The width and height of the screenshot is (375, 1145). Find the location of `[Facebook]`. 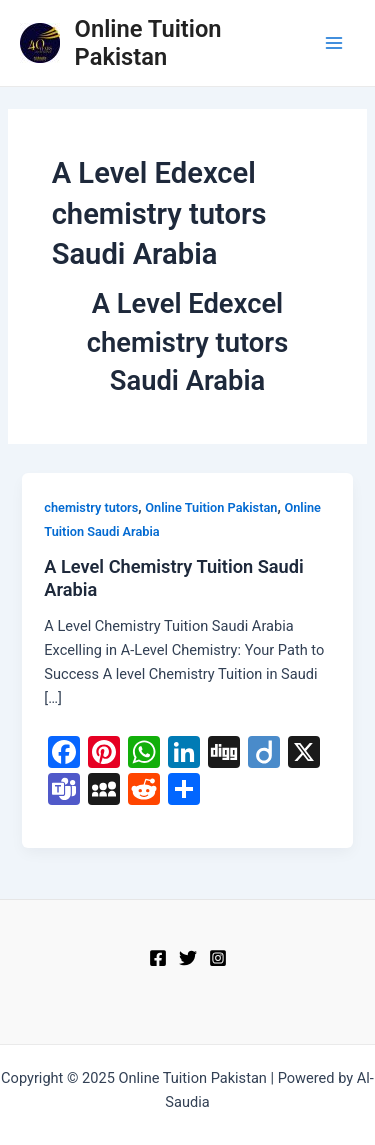

[Facebook] is located at coordinates (158, 958).